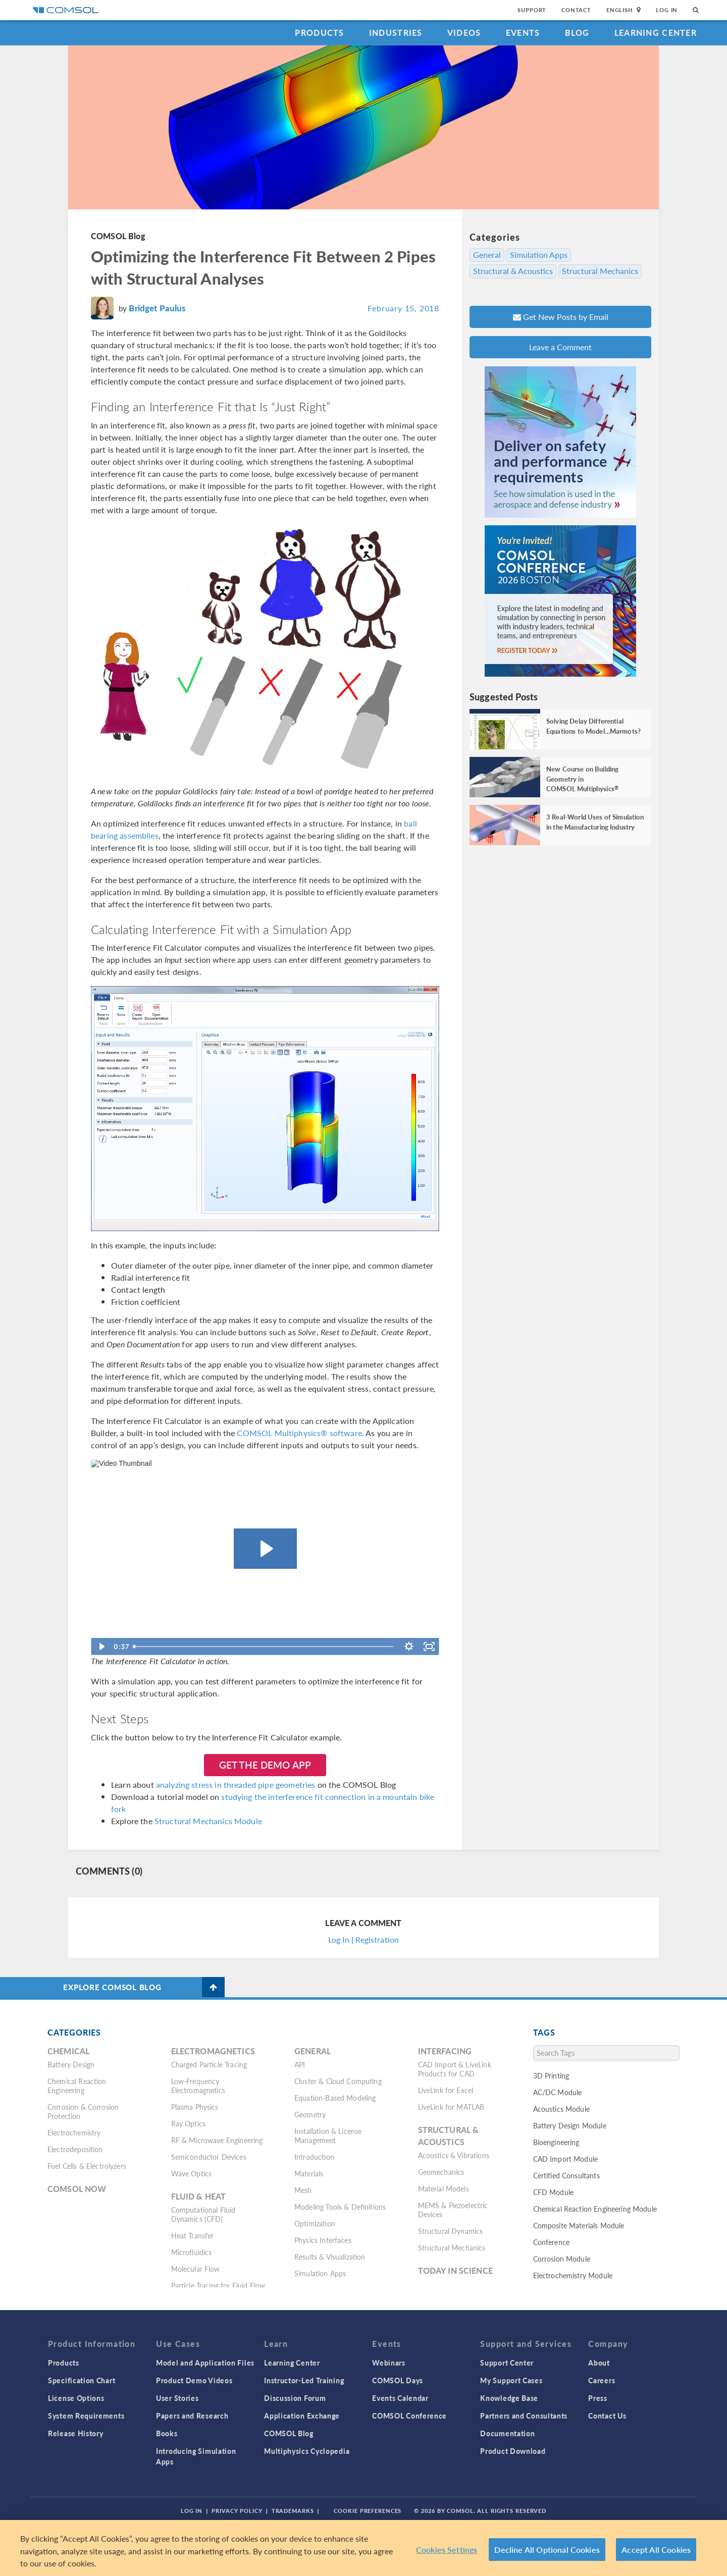  I want to click on LiveLink for Excel, so click(446, 2090).